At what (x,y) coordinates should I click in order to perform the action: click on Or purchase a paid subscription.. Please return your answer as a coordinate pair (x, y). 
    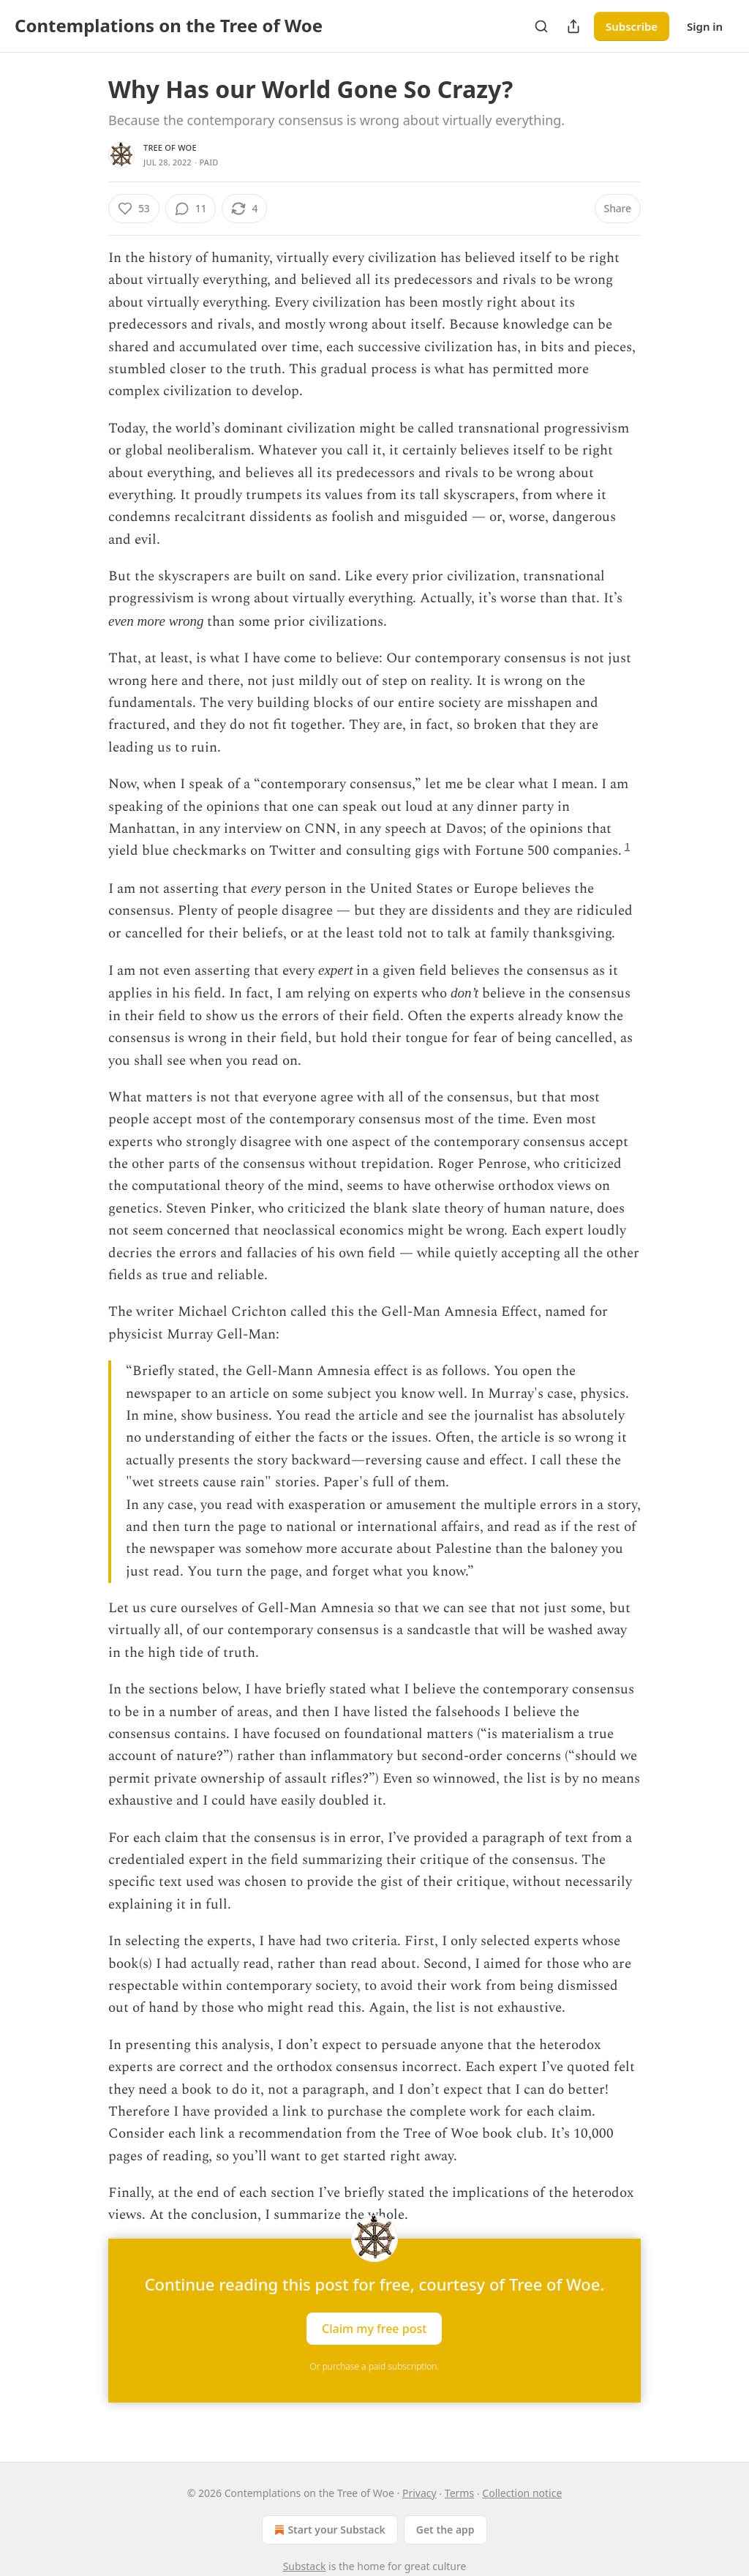
    Looking at the image, I should click on (375, 2366).